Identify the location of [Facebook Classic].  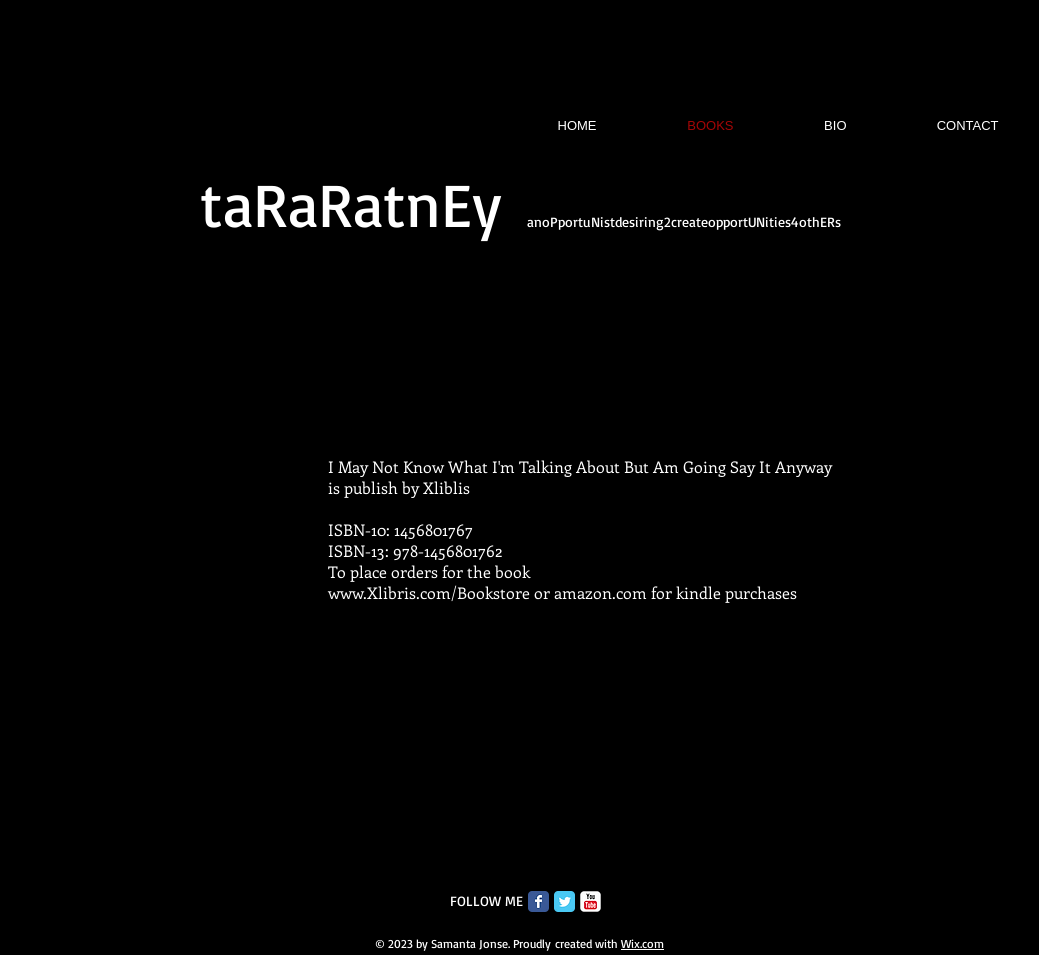
(538, 901).